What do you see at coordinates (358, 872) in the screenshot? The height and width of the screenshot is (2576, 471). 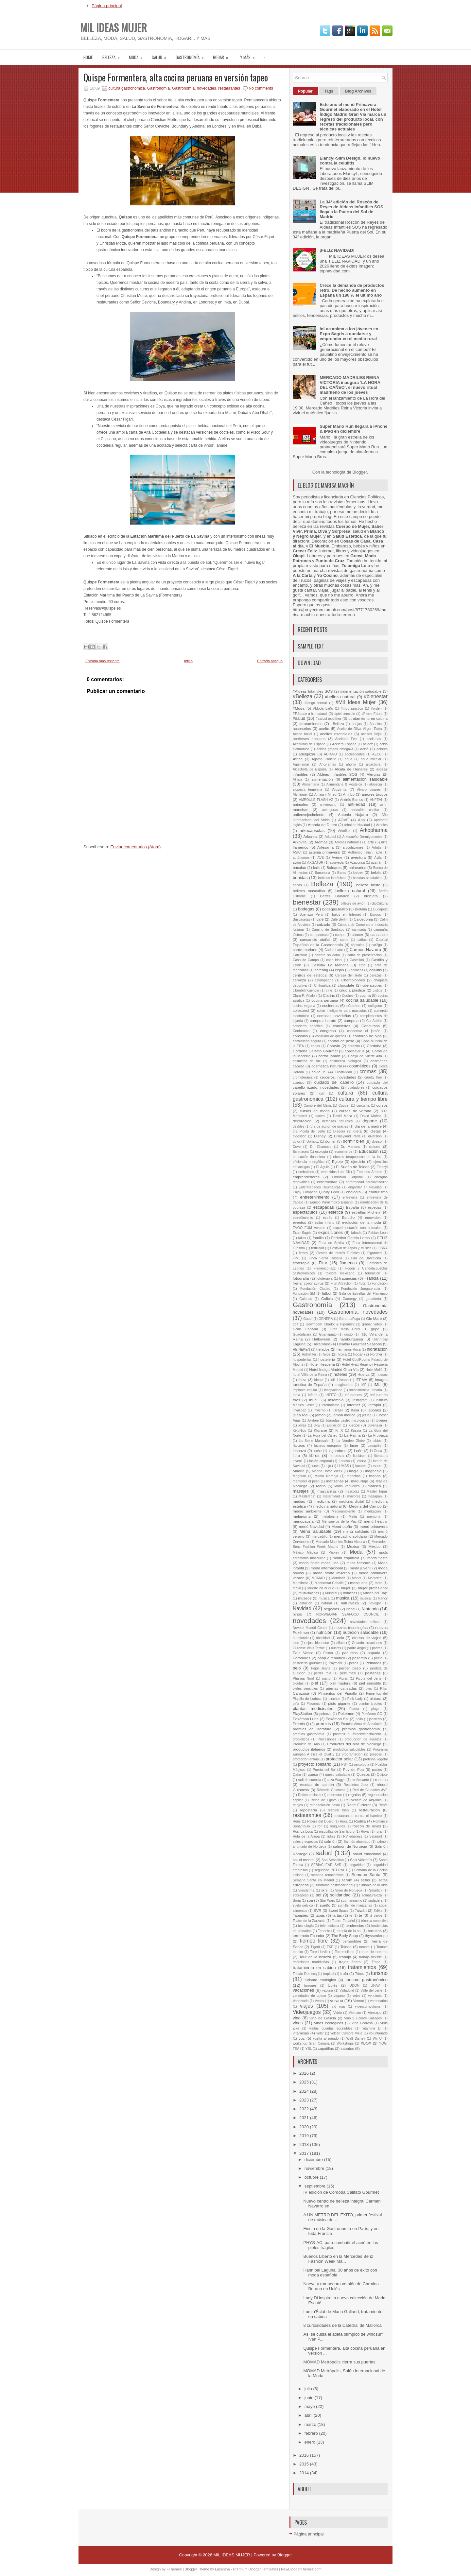 I see `beber` at bounding box center [358, 872].